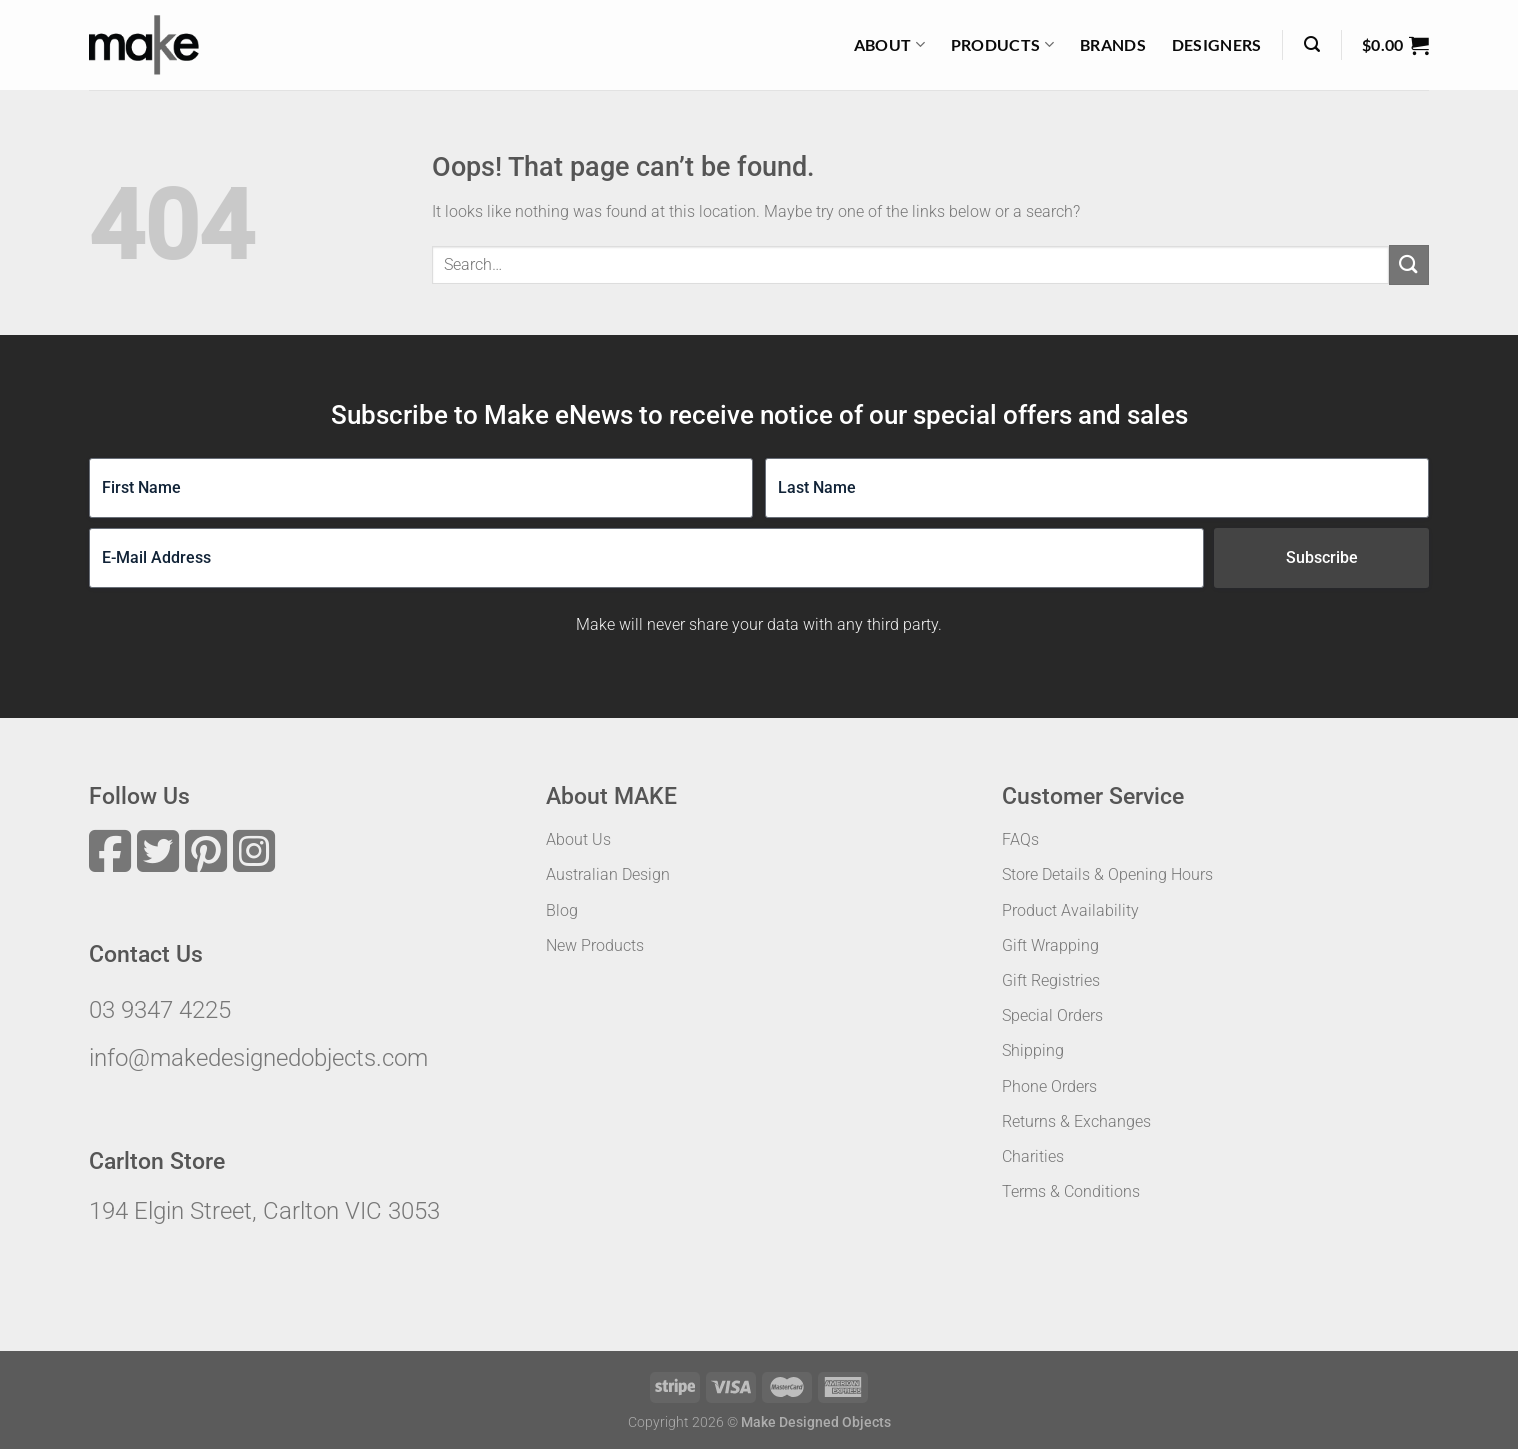 The height and width of the screenshot is (1449, 1518). I want to click on Product Availability, so click(1070, 910).